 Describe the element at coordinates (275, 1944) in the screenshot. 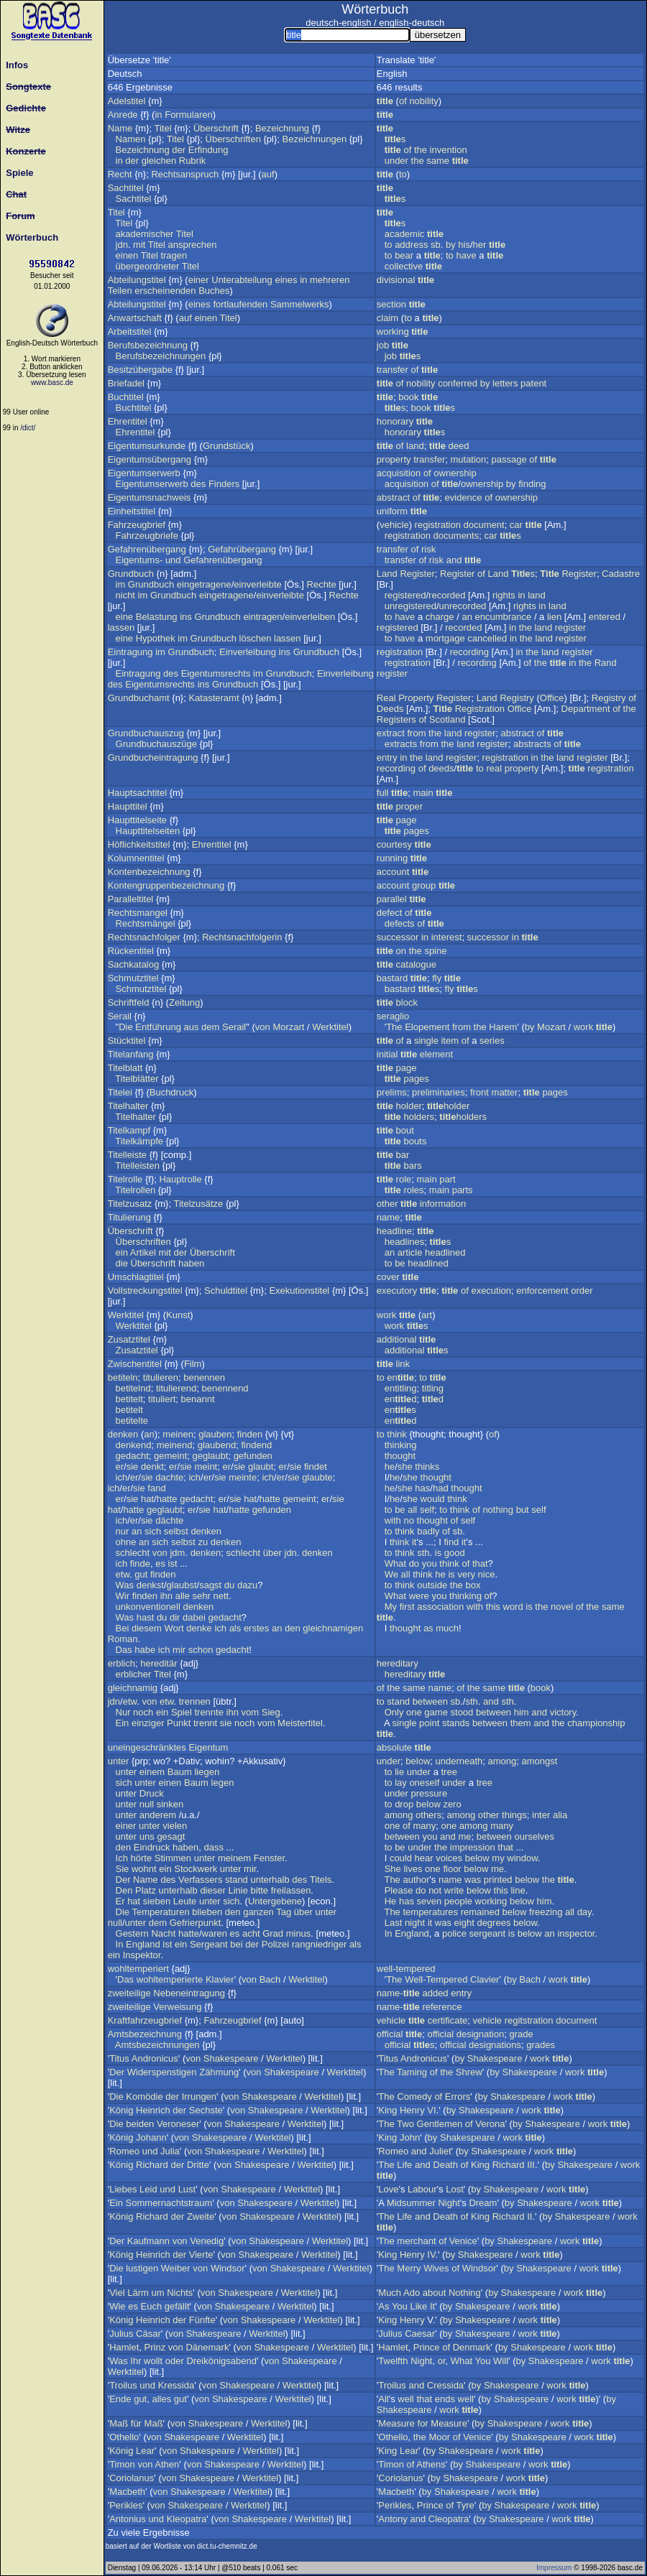

I see `Polizei` at that location.